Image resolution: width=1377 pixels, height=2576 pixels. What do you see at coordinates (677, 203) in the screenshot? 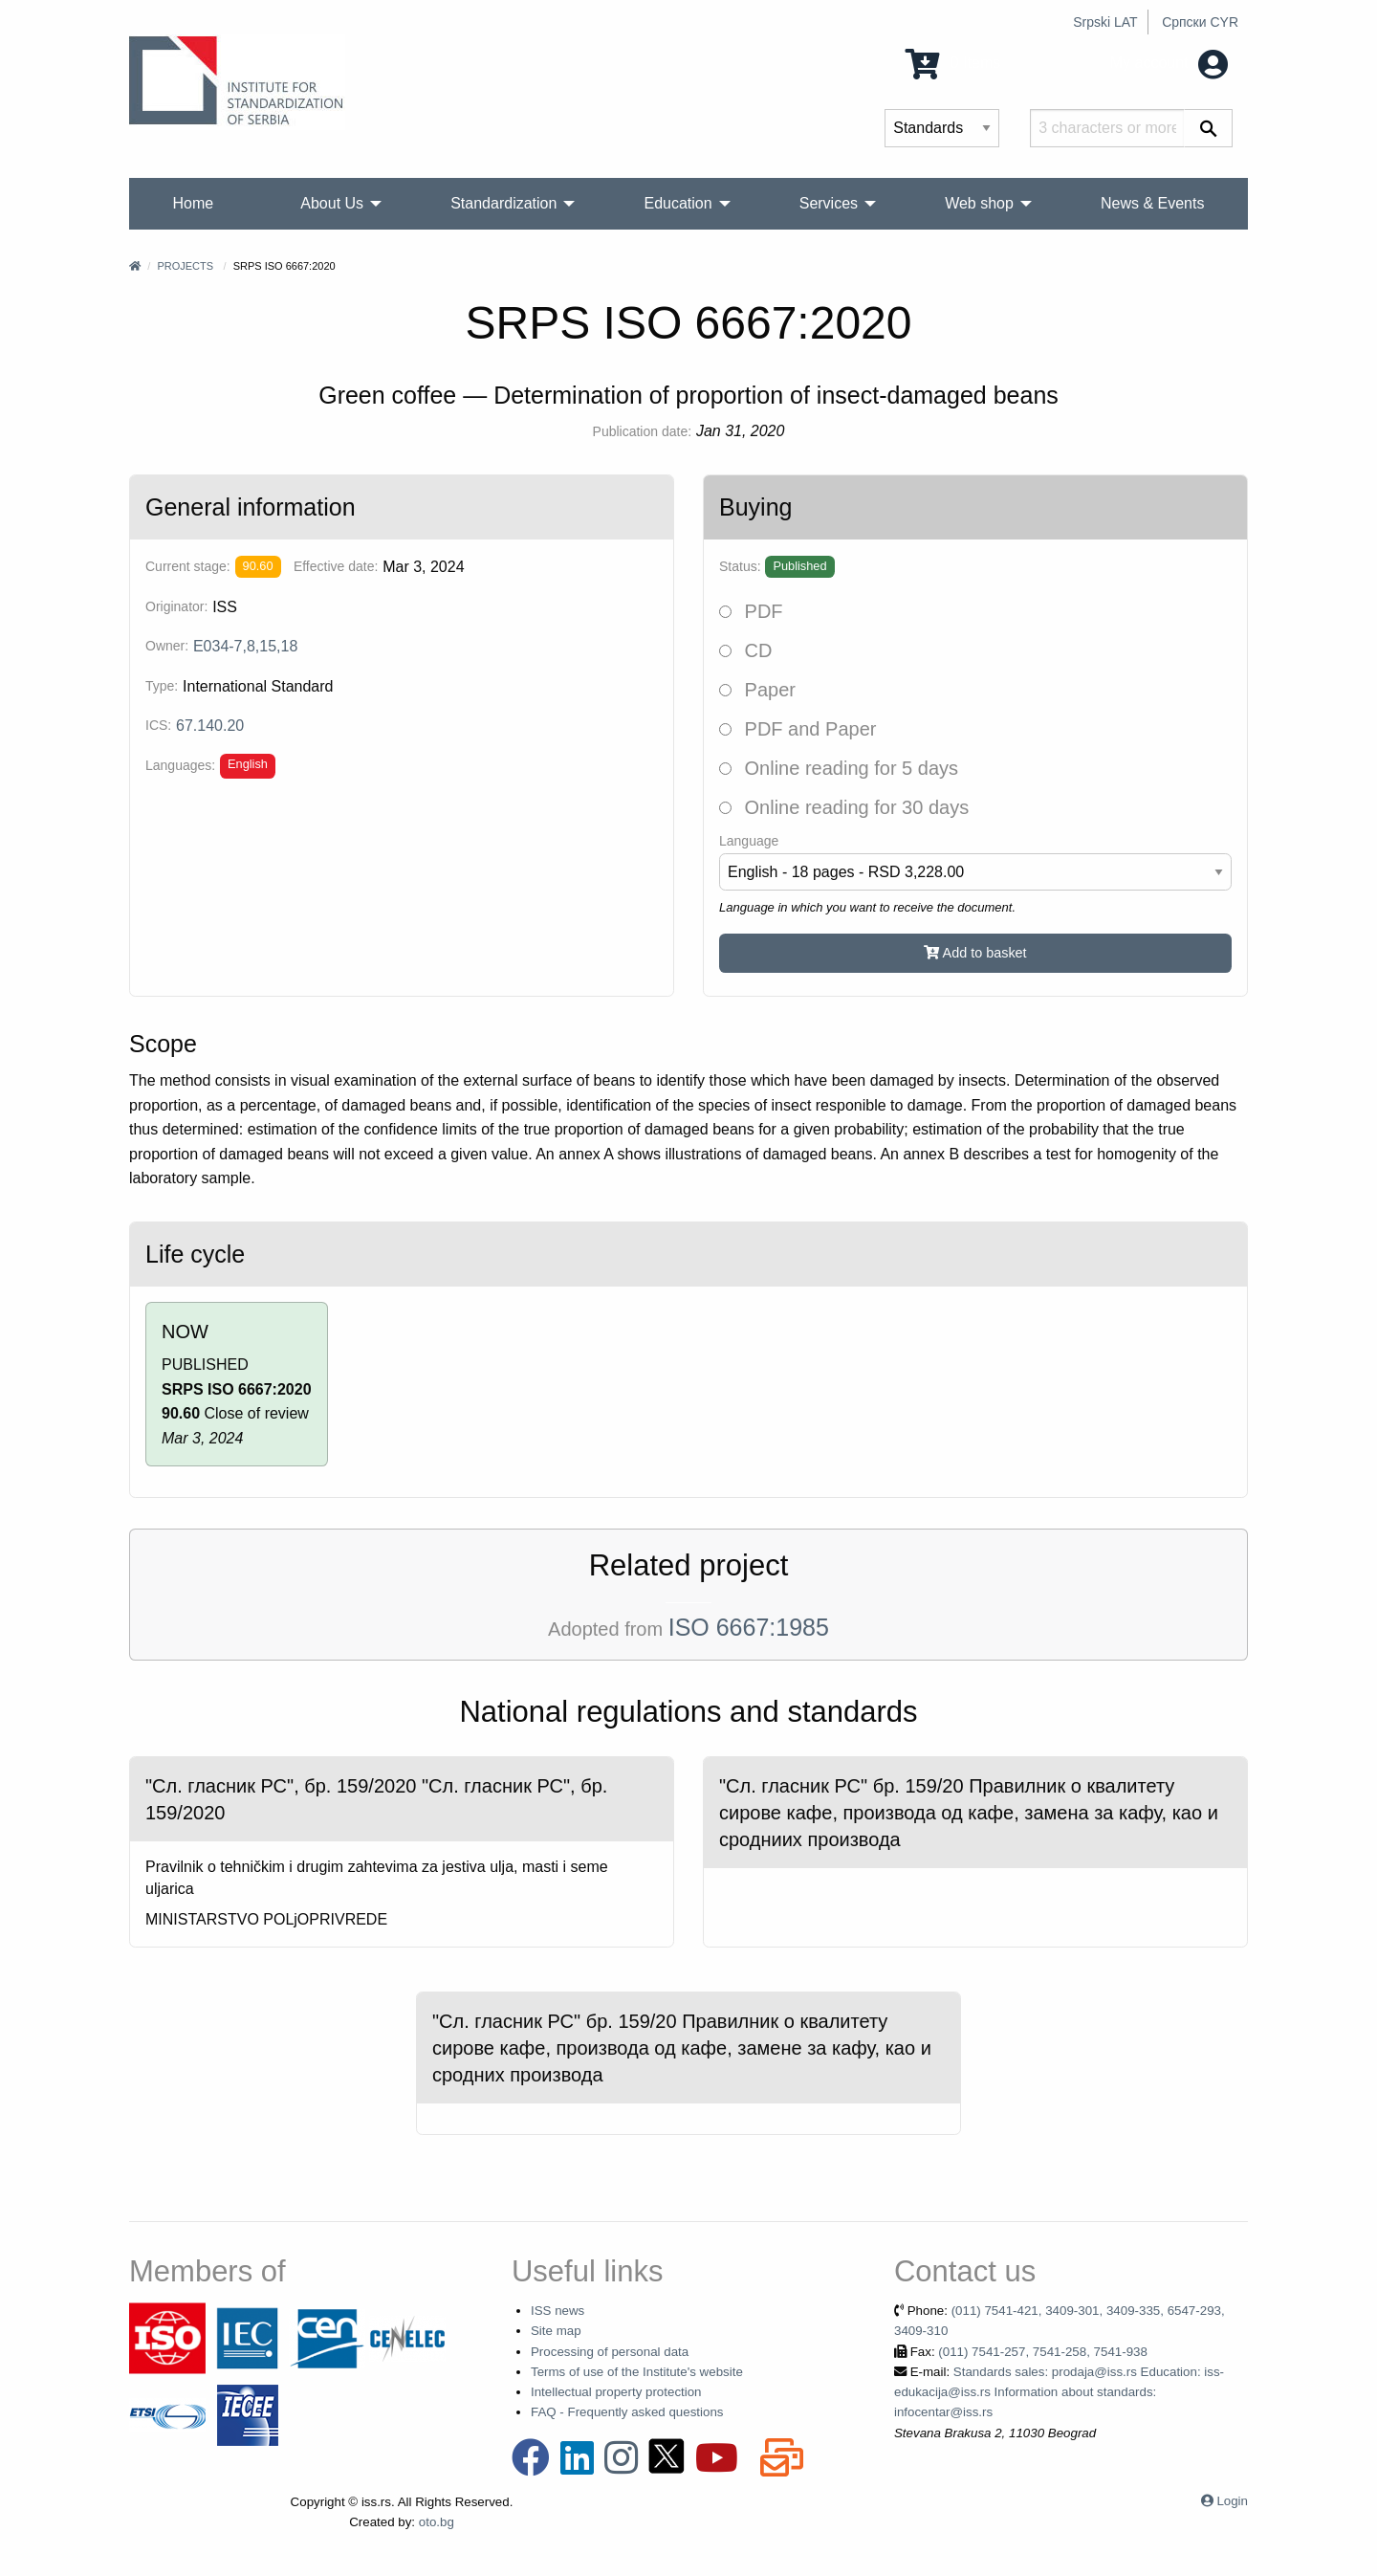
I see `Education [menuitem]` at bounding box center [677, 203].